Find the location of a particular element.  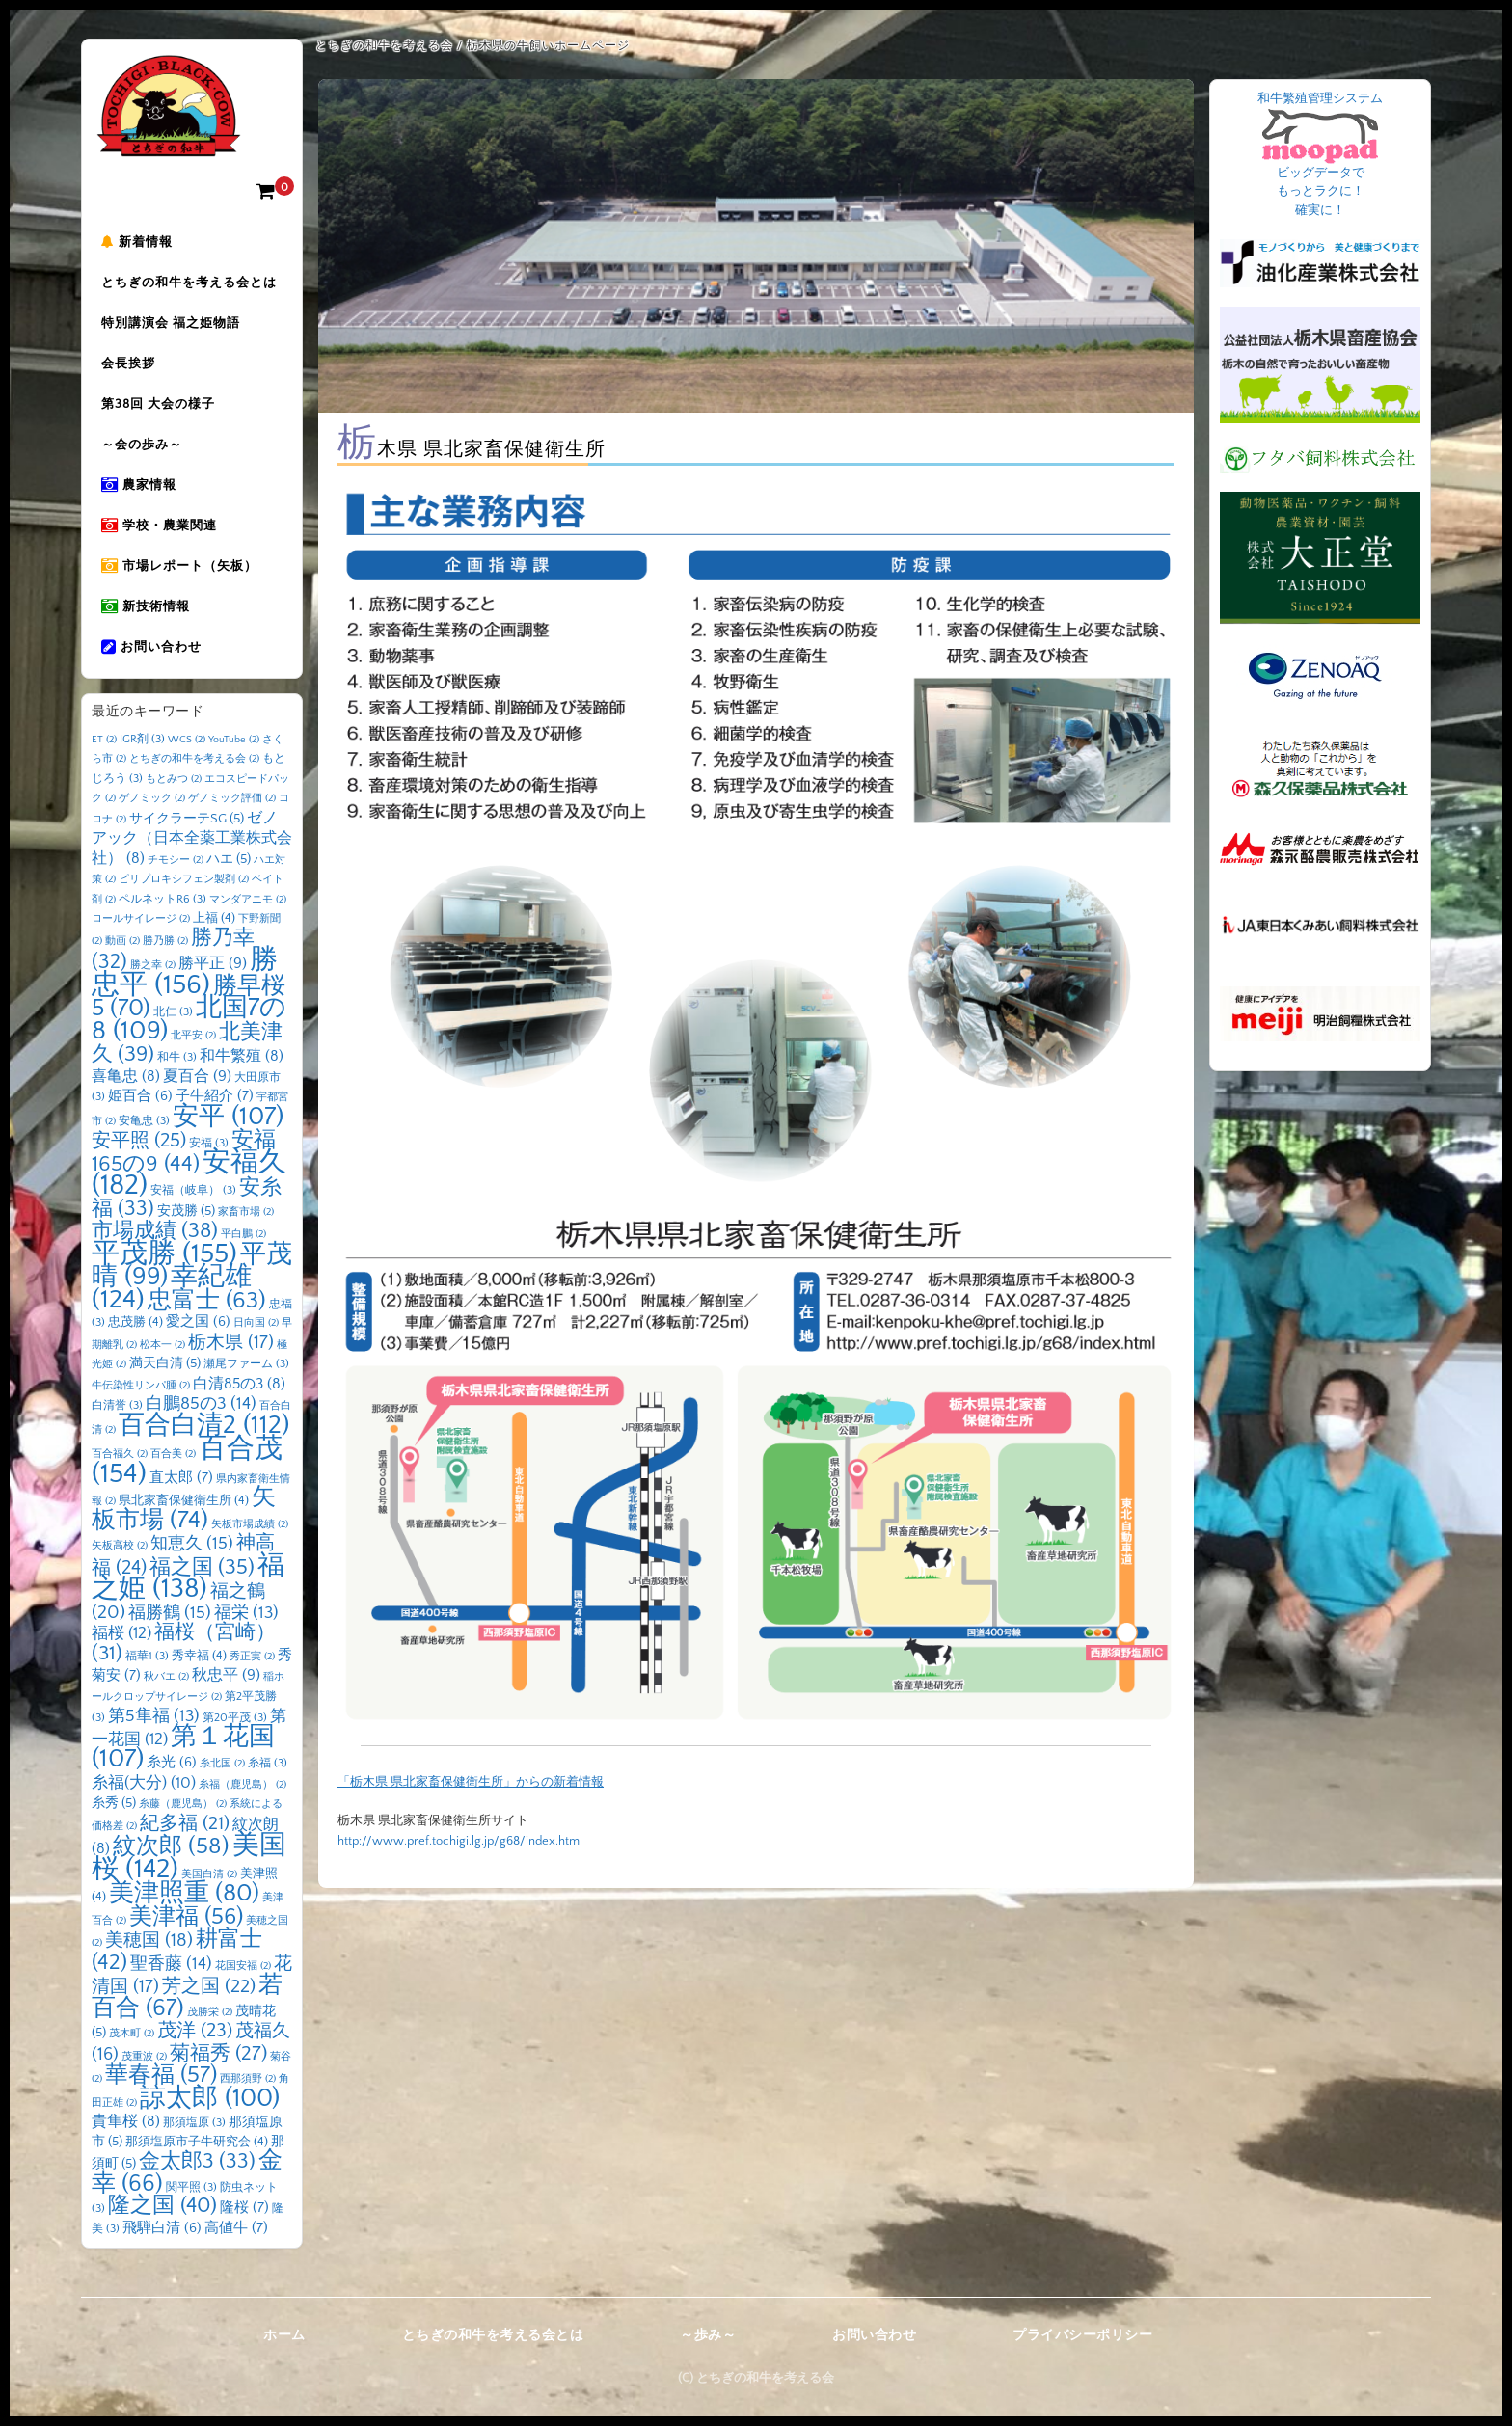

和牛繁殖管理システム ビッグデータで もっとラクに！ 確実に！ is located at coordinates (1320, 154).